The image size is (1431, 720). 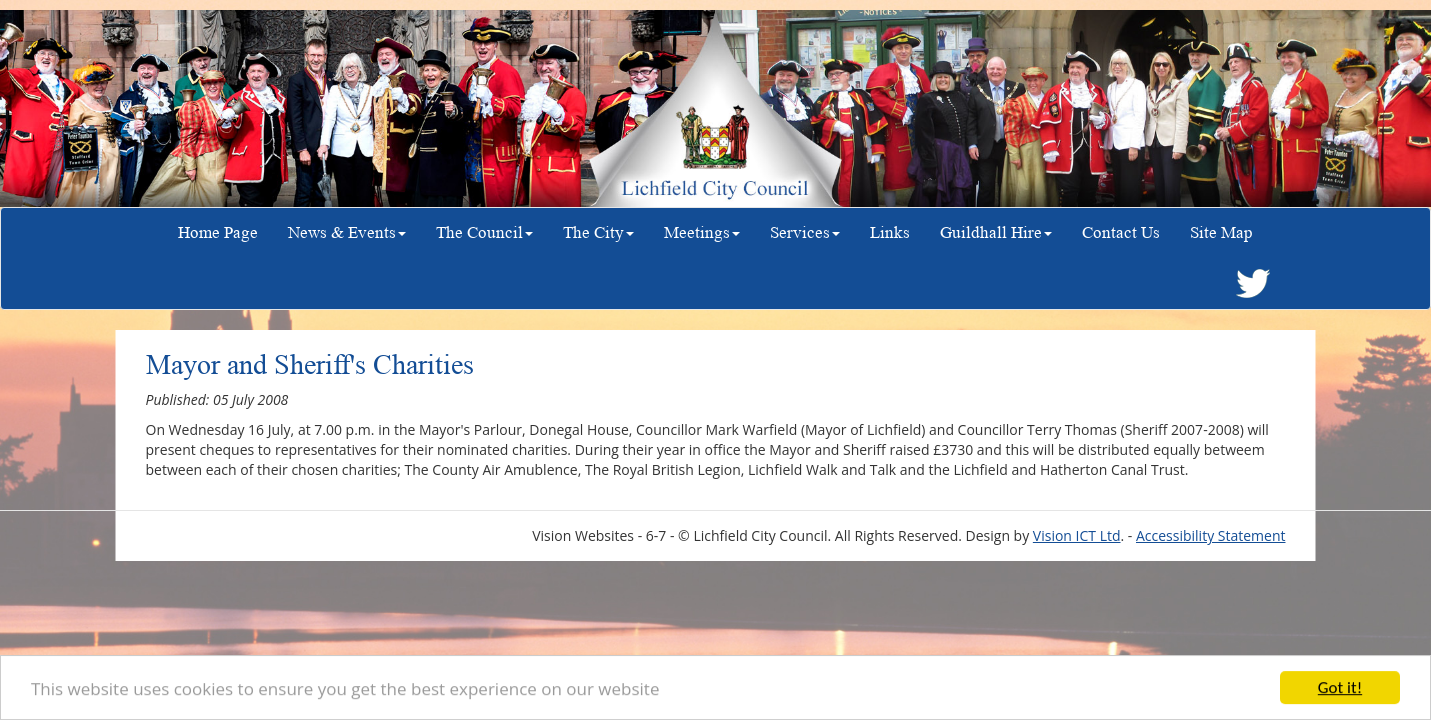 What do you see at coordinates (890, 232) in the screenshot?
I see `Links` at bounding box center [890, 232].